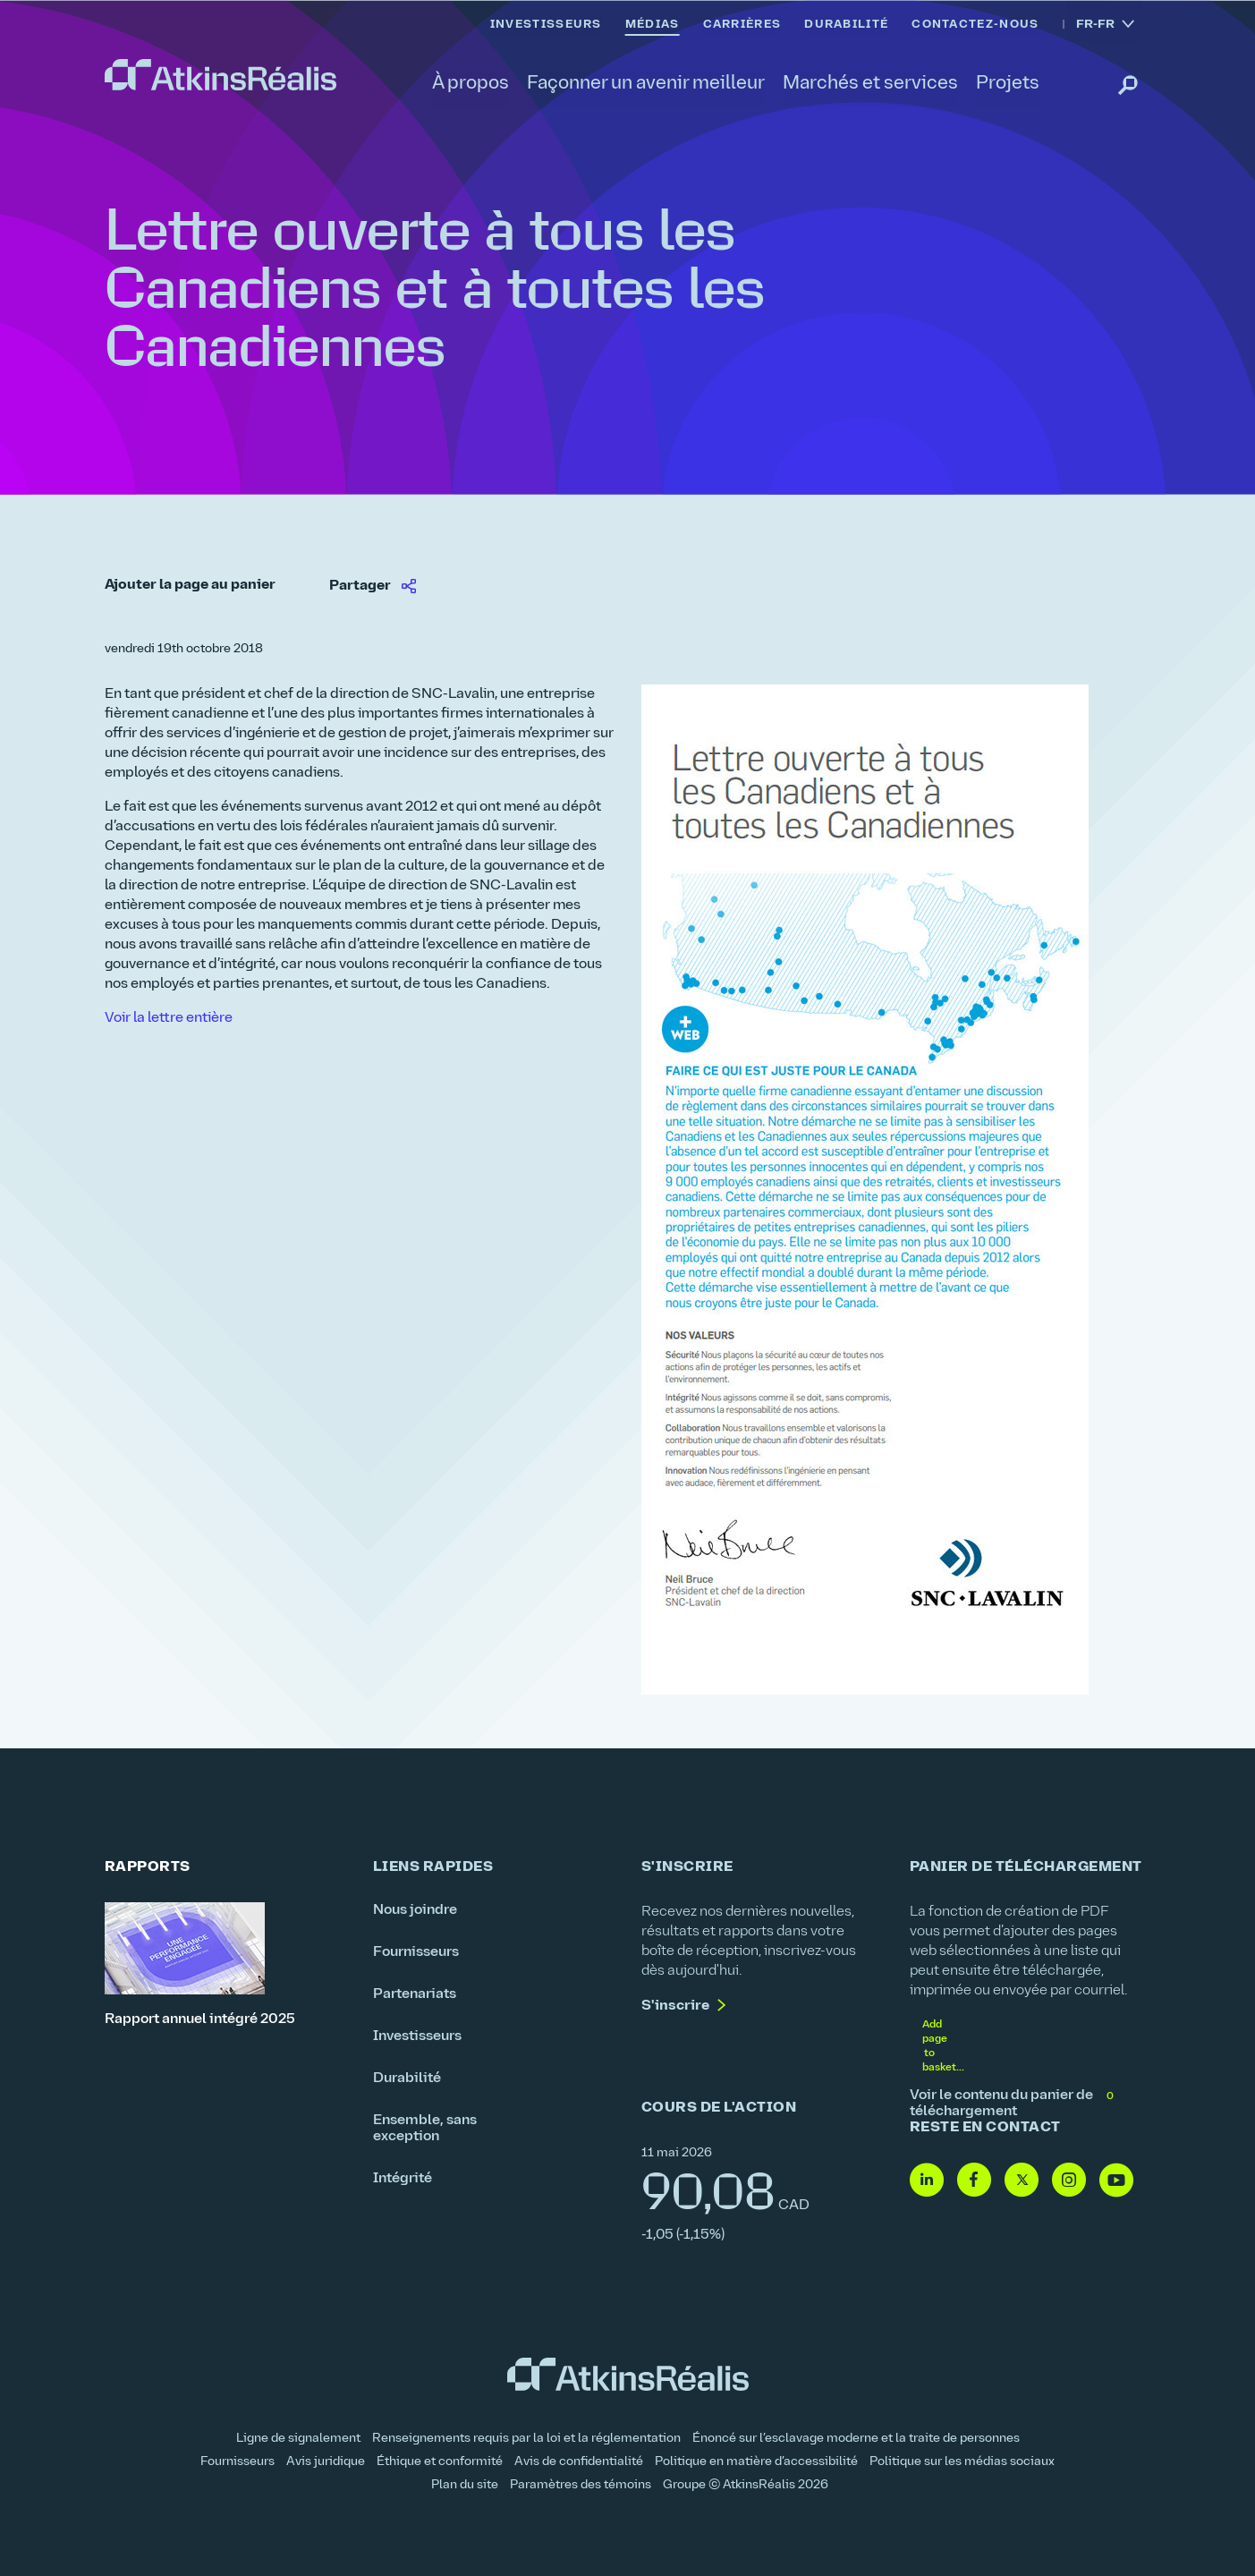  Describe the element at coordinates (974, 2181) in the screenshot. I see `[Facebook - lien vers site web (ouvre dans une nouvelle fenêtre)]` at that location.